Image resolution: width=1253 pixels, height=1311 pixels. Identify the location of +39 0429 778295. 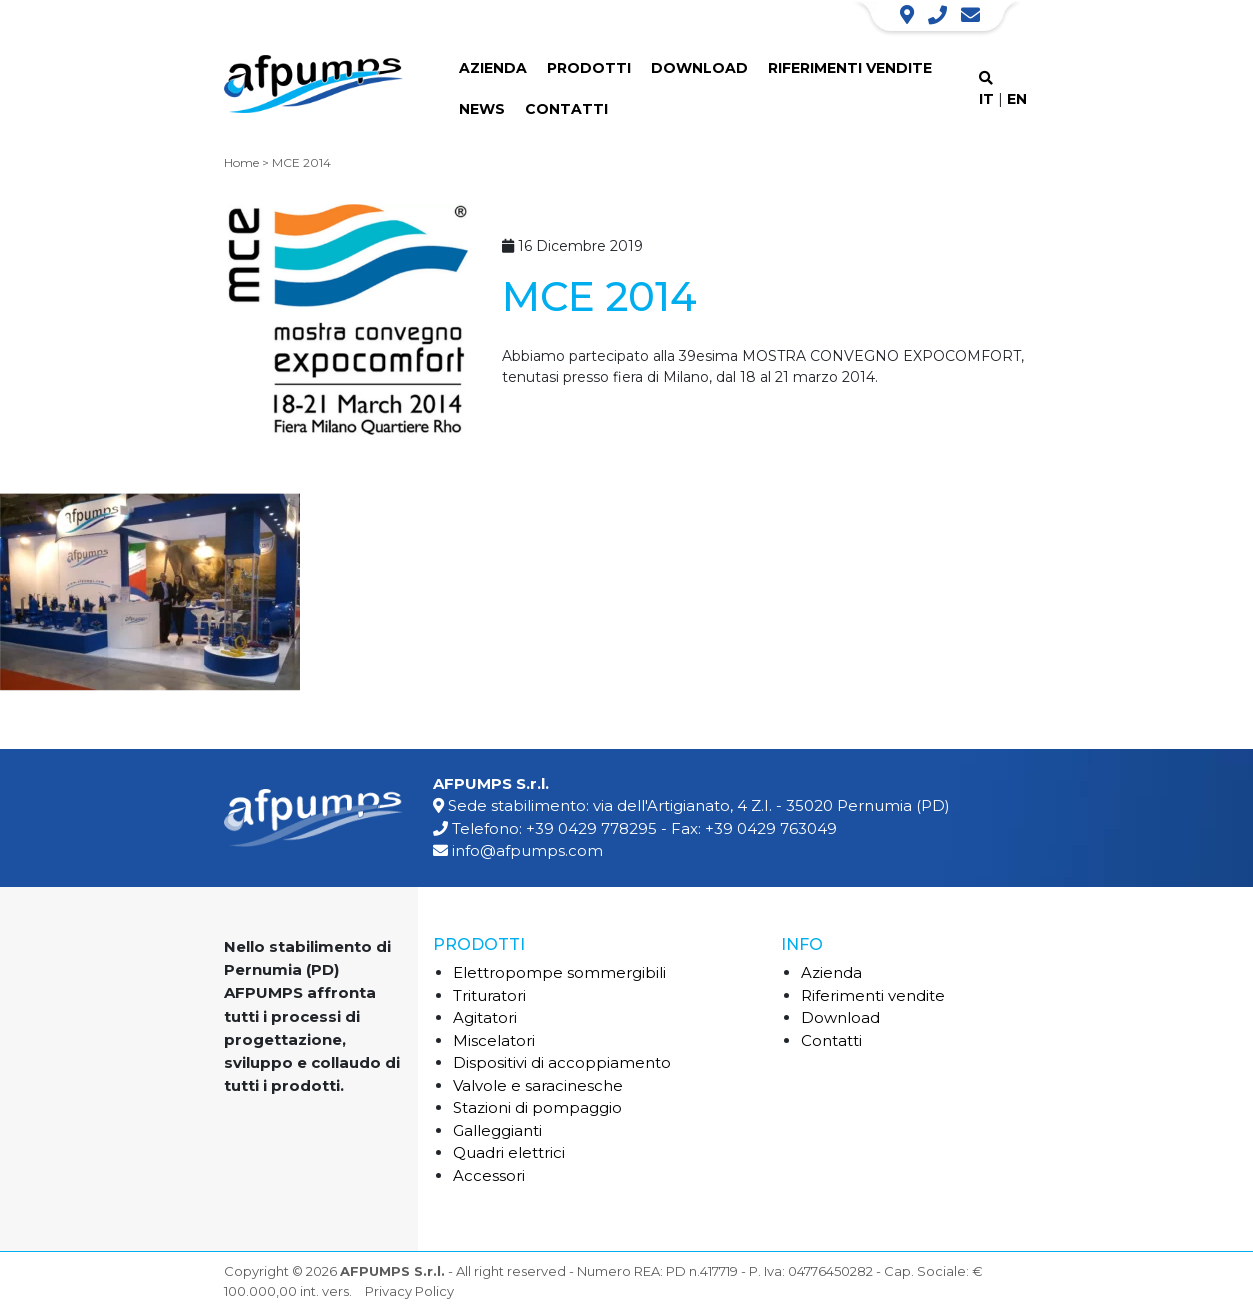
(591, 828).